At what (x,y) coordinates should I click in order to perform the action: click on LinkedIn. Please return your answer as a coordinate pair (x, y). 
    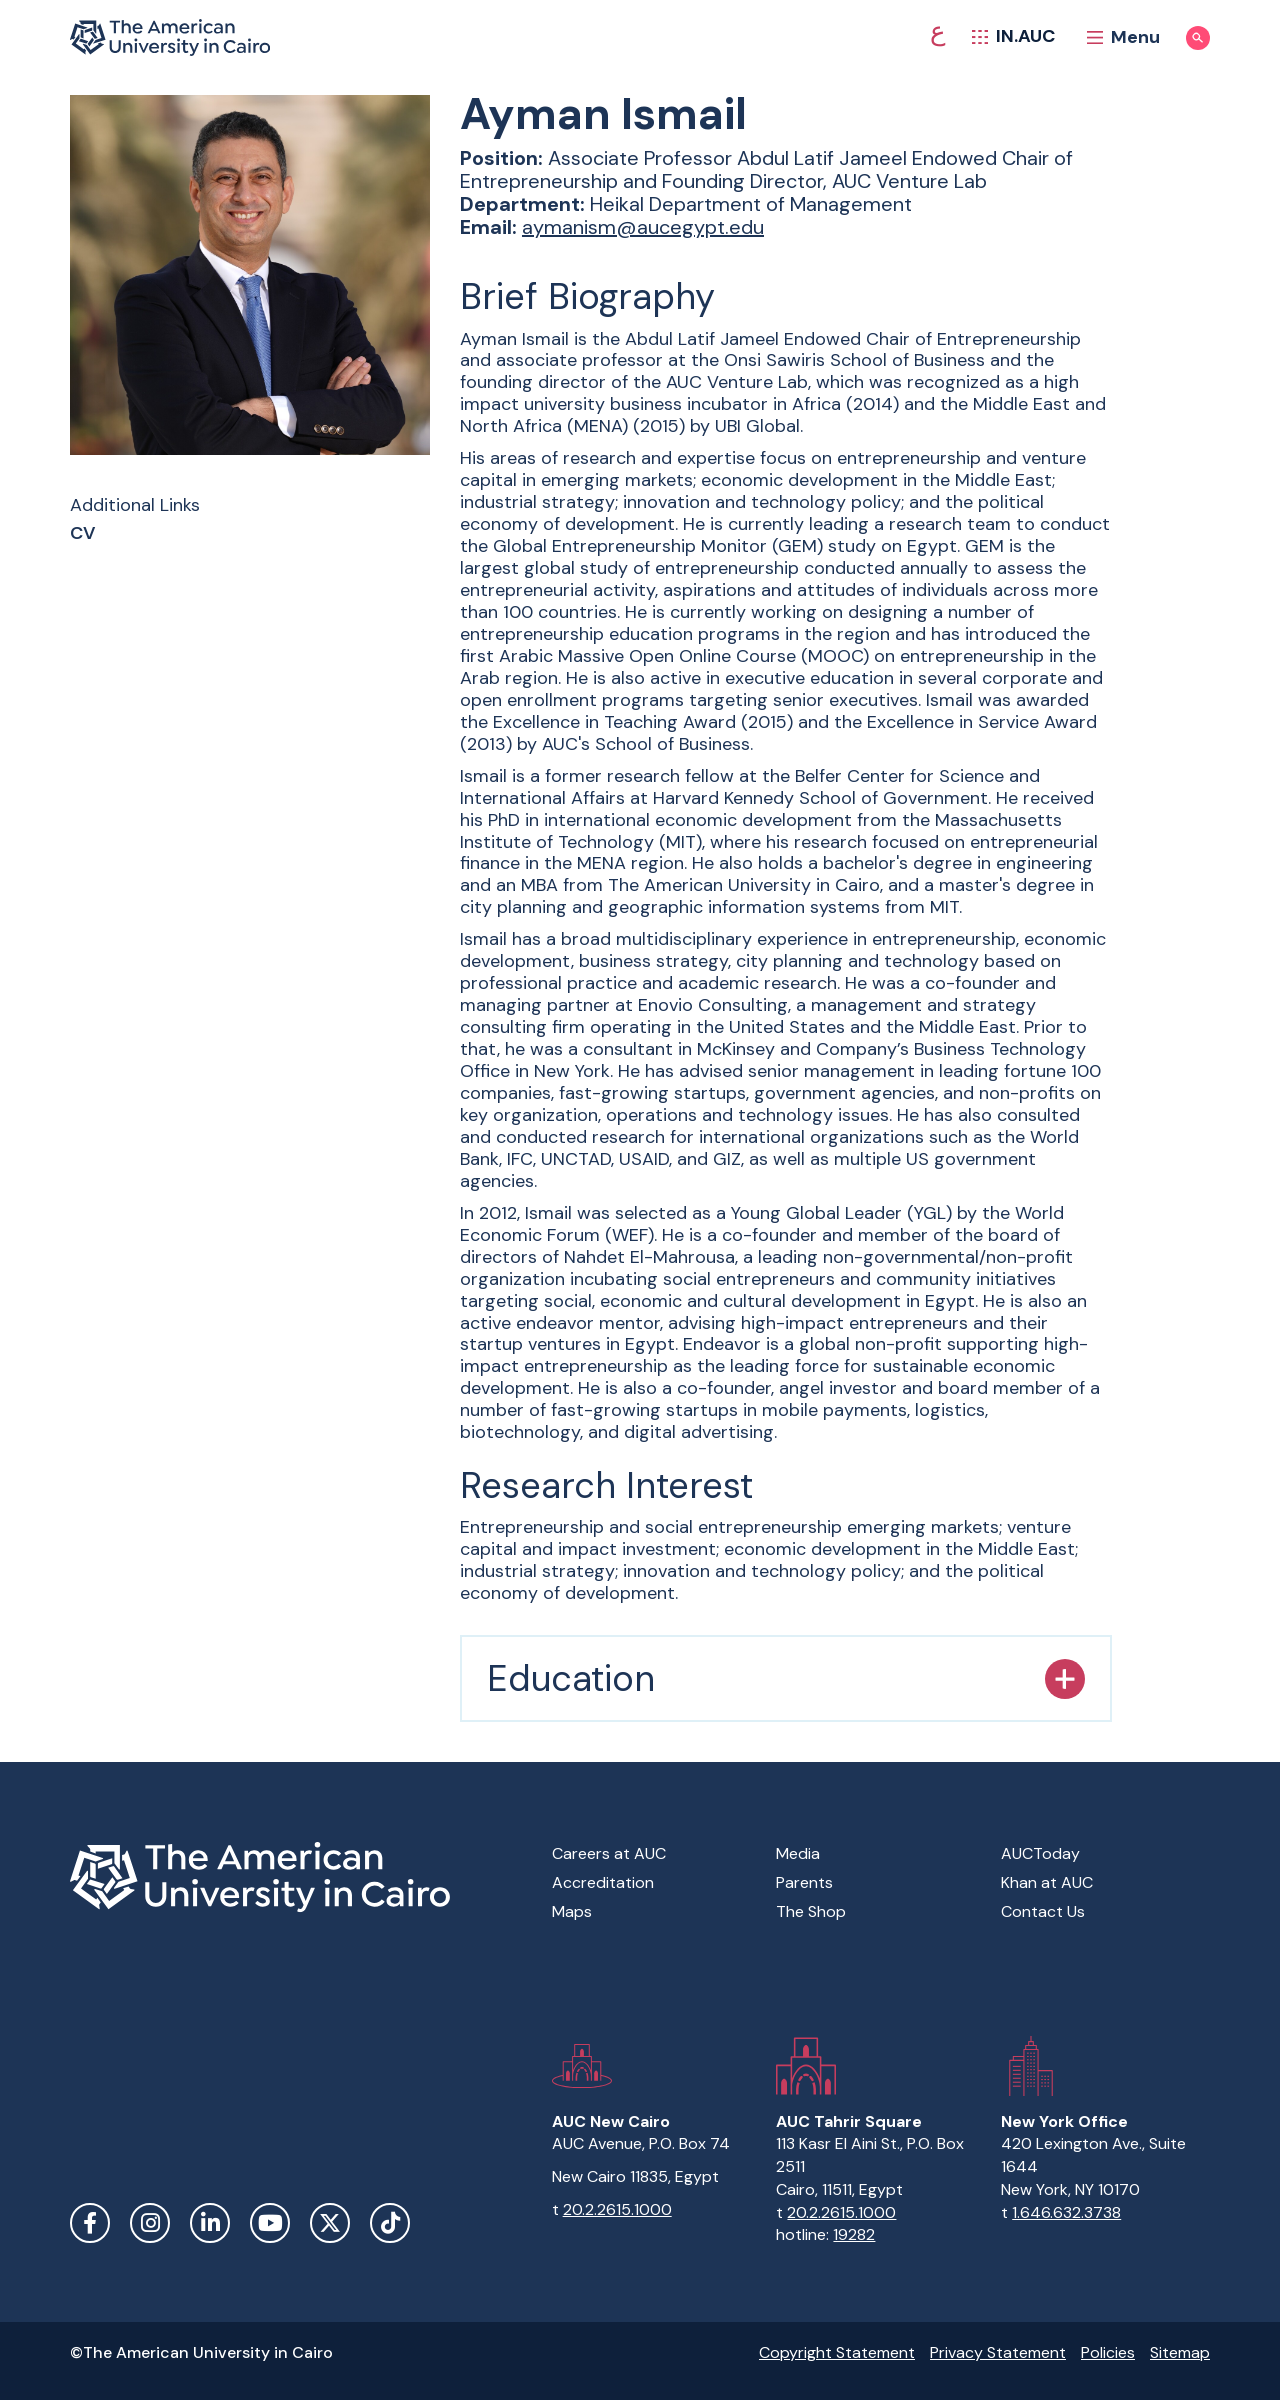
    Looking at the image, I should click on (210, 2223).